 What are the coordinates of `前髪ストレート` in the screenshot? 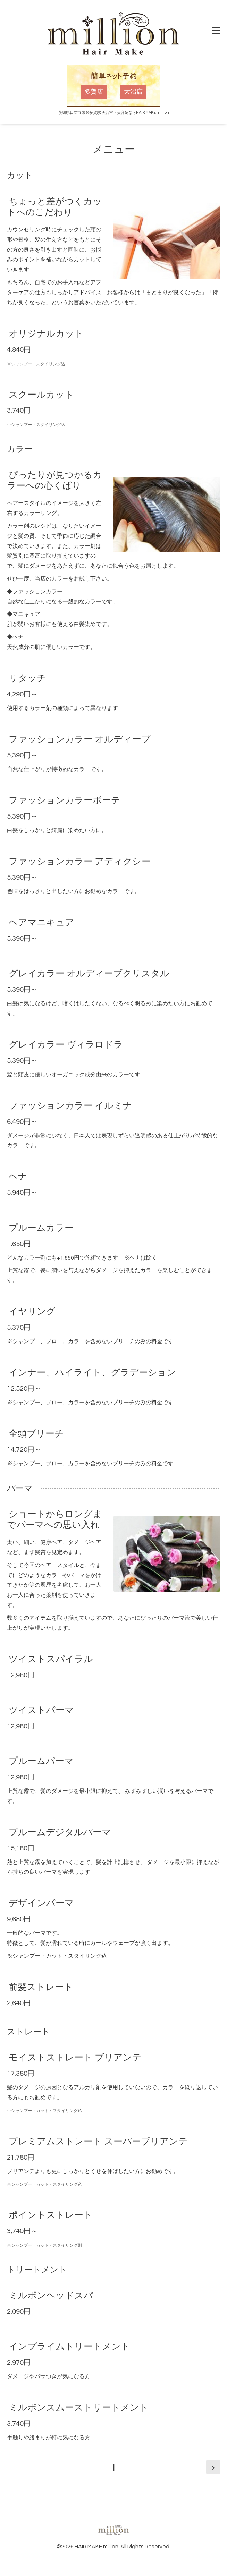 It's located at (41, 1987).